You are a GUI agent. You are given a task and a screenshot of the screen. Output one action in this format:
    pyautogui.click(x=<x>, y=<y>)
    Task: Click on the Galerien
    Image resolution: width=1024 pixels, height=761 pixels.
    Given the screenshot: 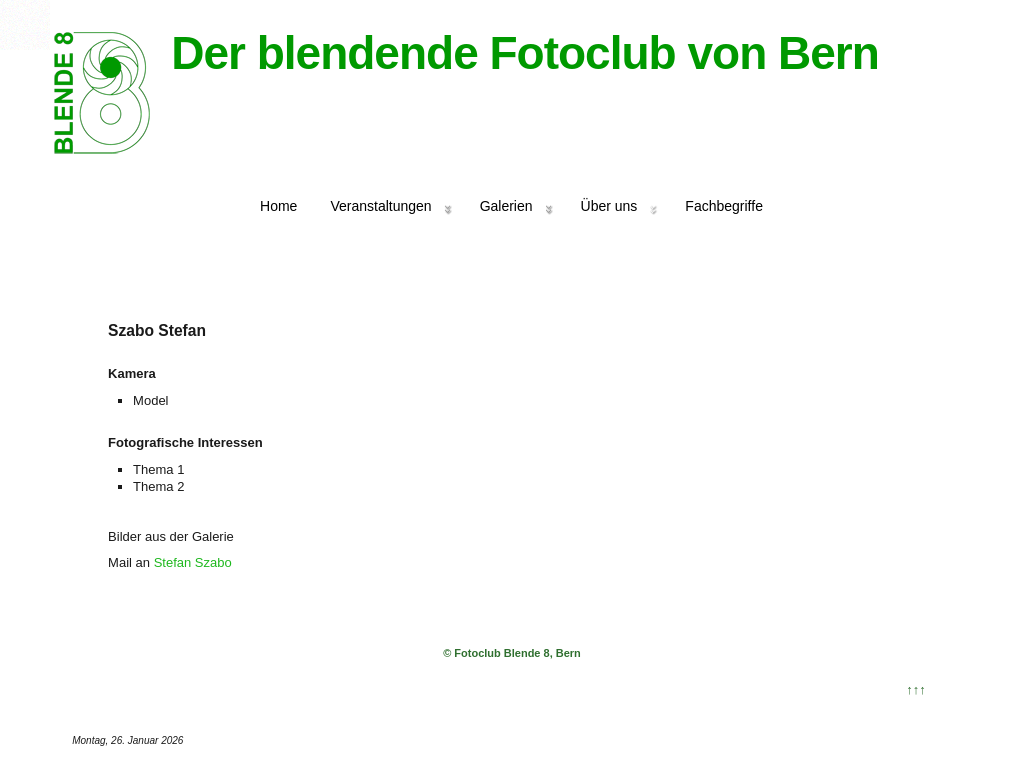 What is the action you would take?
    pyautogui.click(x=506, y=206)
    